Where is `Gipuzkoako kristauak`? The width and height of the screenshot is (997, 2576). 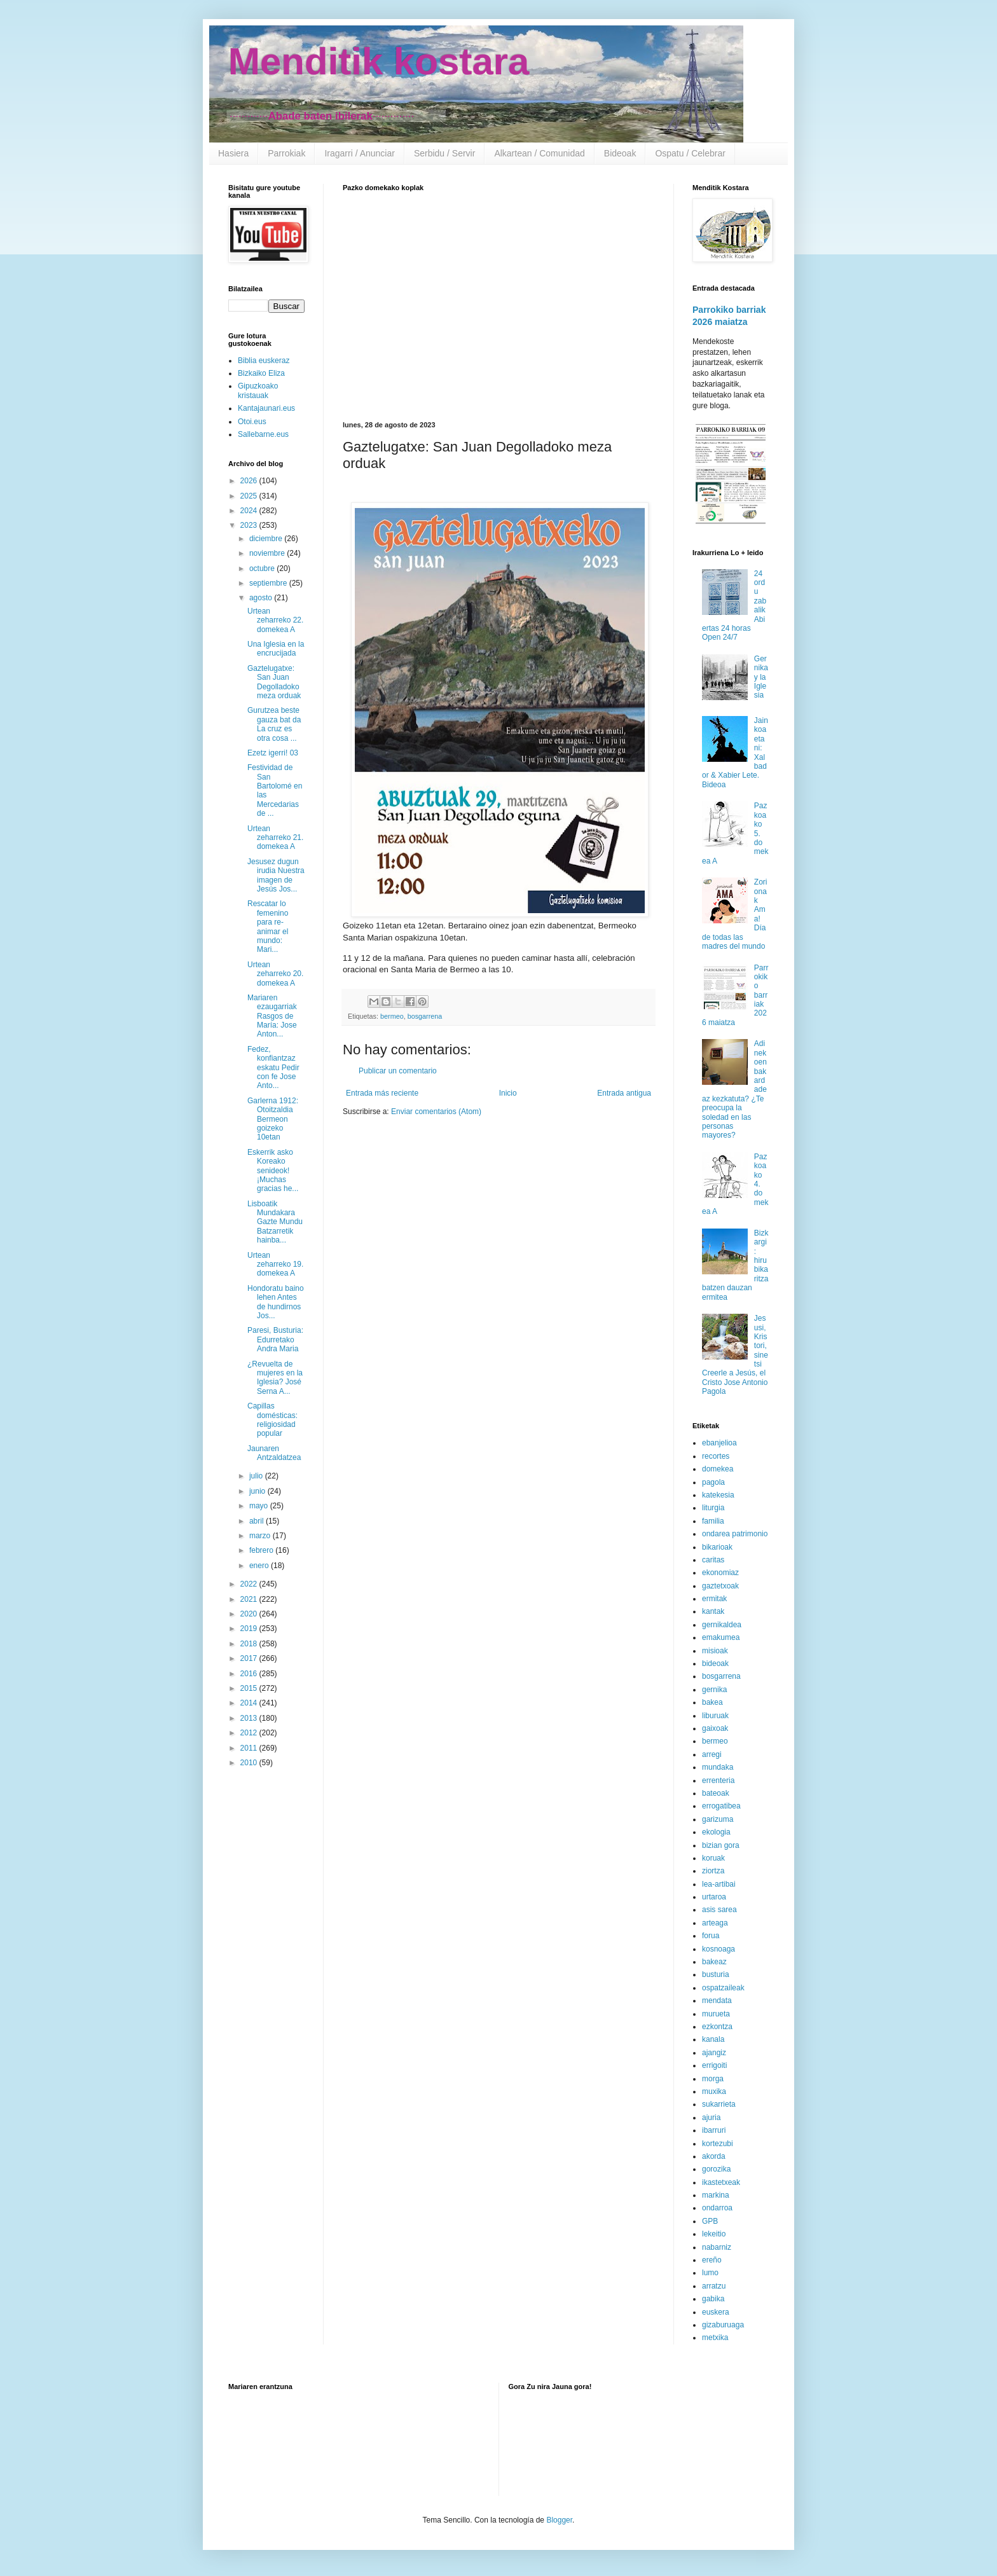 Gipuzkoako kristauak is located at coordinates (258, 390).